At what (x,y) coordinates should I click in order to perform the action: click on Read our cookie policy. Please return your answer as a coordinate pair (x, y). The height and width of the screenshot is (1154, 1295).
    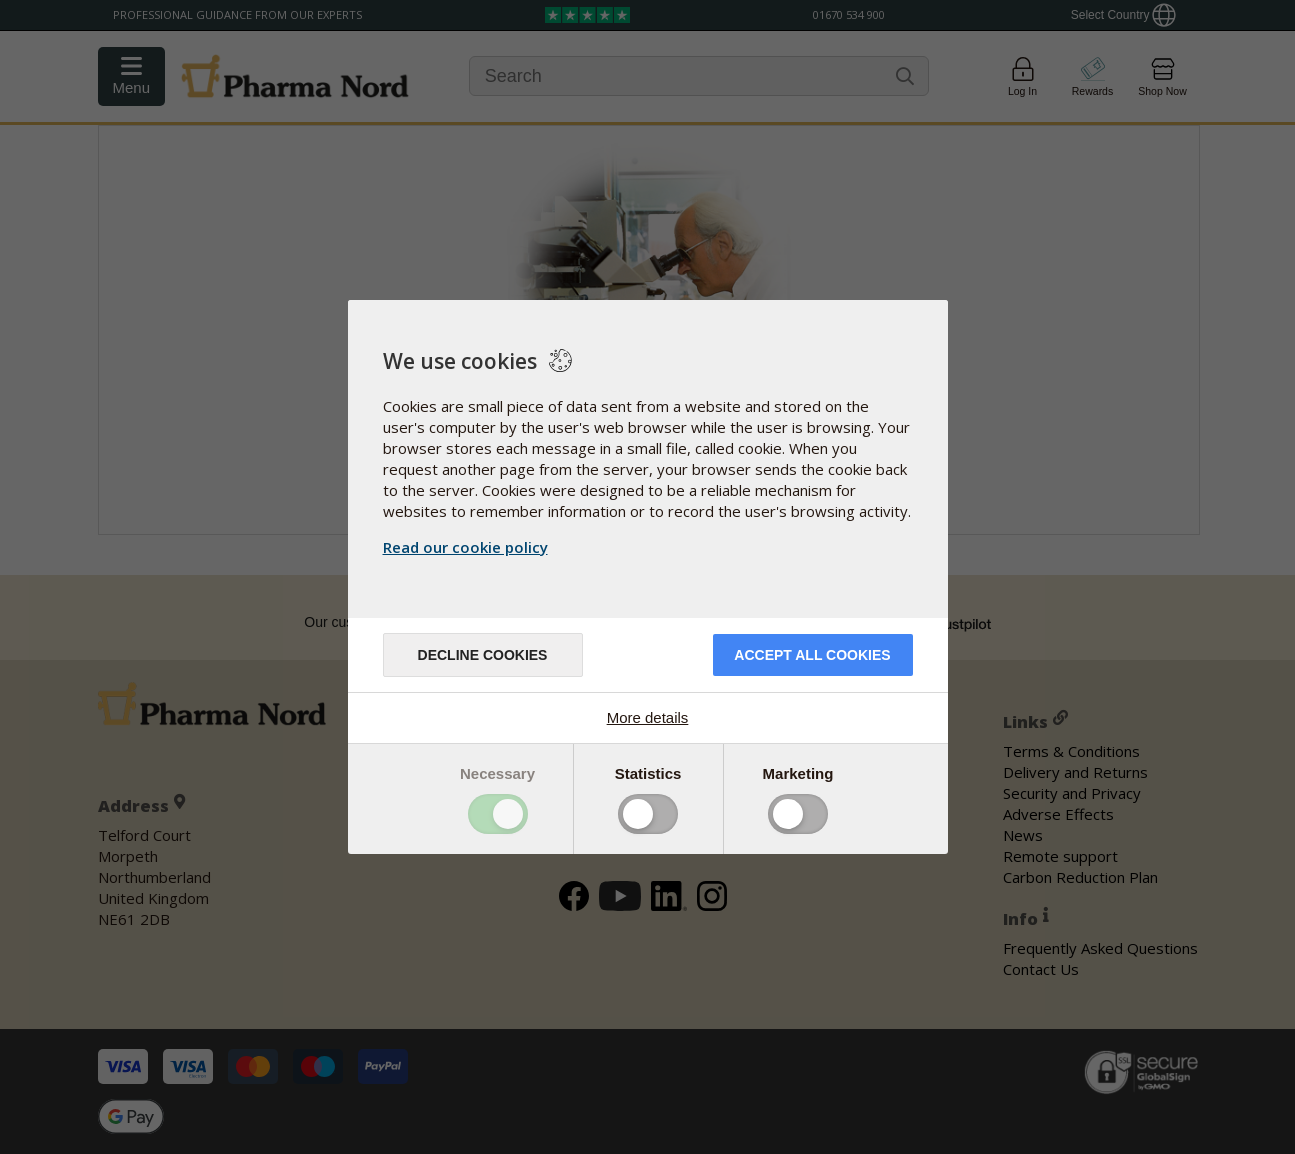
    Looking at the image, I should click on (465, 547).